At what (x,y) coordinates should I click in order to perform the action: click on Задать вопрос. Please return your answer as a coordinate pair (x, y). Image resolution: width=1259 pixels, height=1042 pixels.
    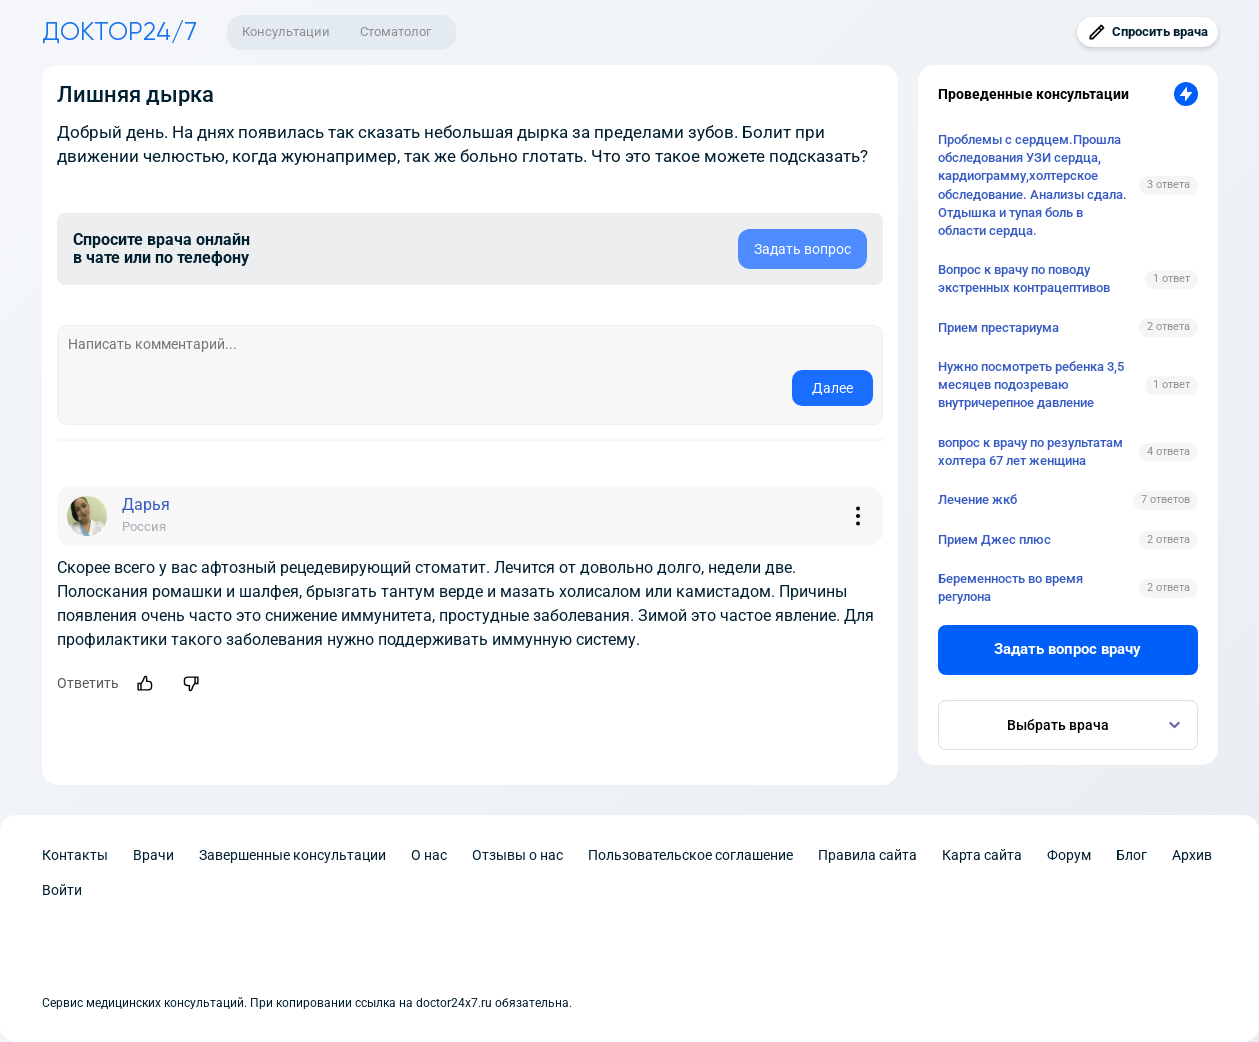
    Looking at the image, I should click on (802, 249).